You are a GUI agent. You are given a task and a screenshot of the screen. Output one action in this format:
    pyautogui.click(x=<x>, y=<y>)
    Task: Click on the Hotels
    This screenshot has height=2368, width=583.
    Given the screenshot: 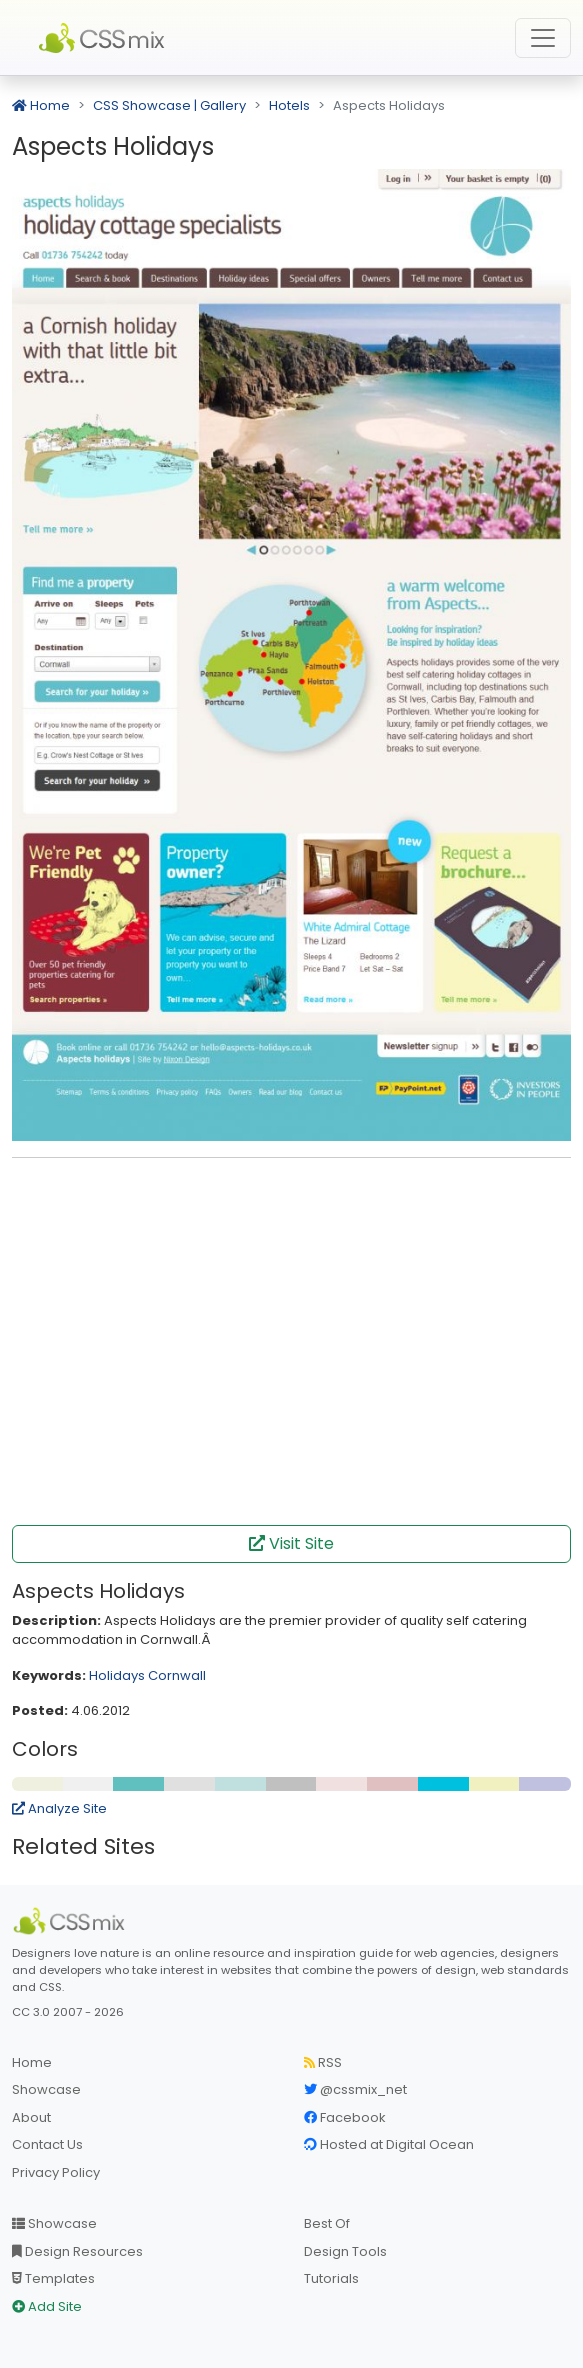 What is the action you would take?
    pyautogui.click(x=289, y=105)
    